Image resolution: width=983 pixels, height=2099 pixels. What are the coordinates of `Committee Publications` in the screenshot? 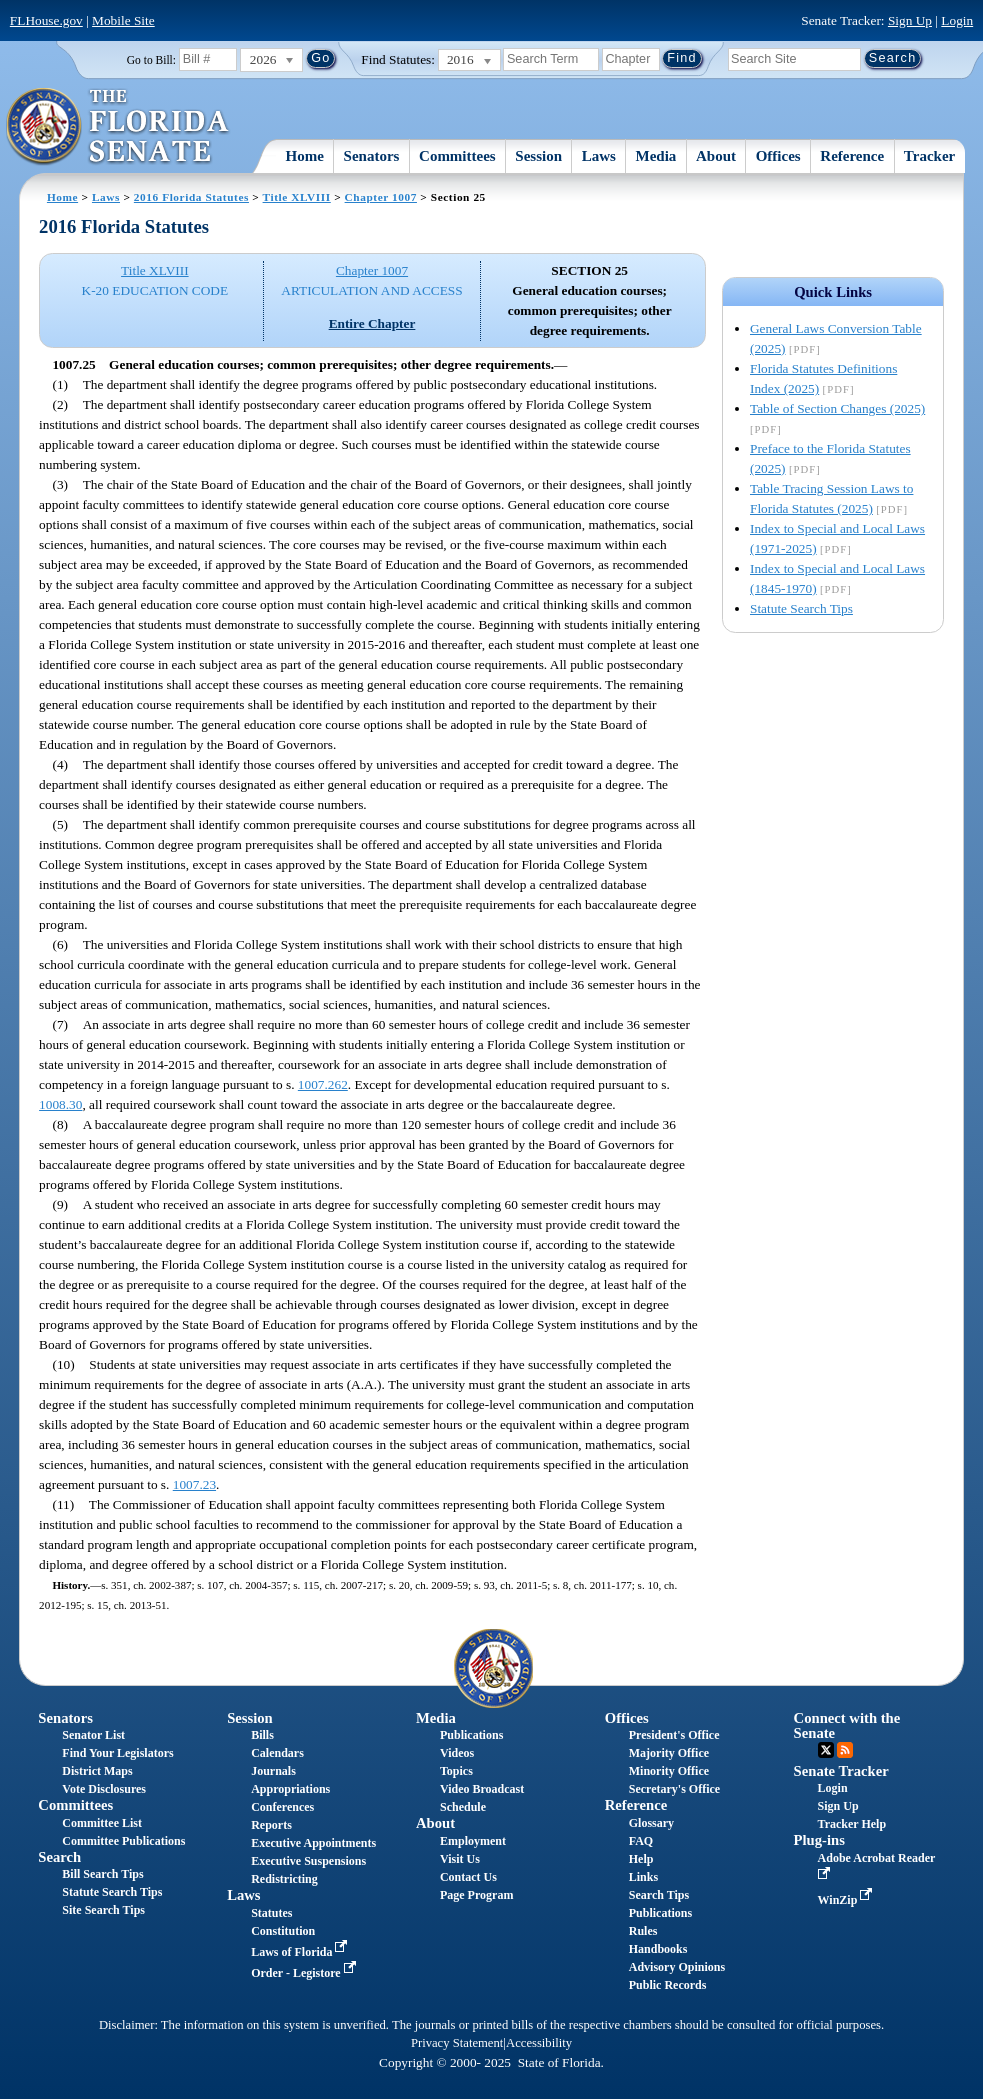 It's located at (123, 1841).